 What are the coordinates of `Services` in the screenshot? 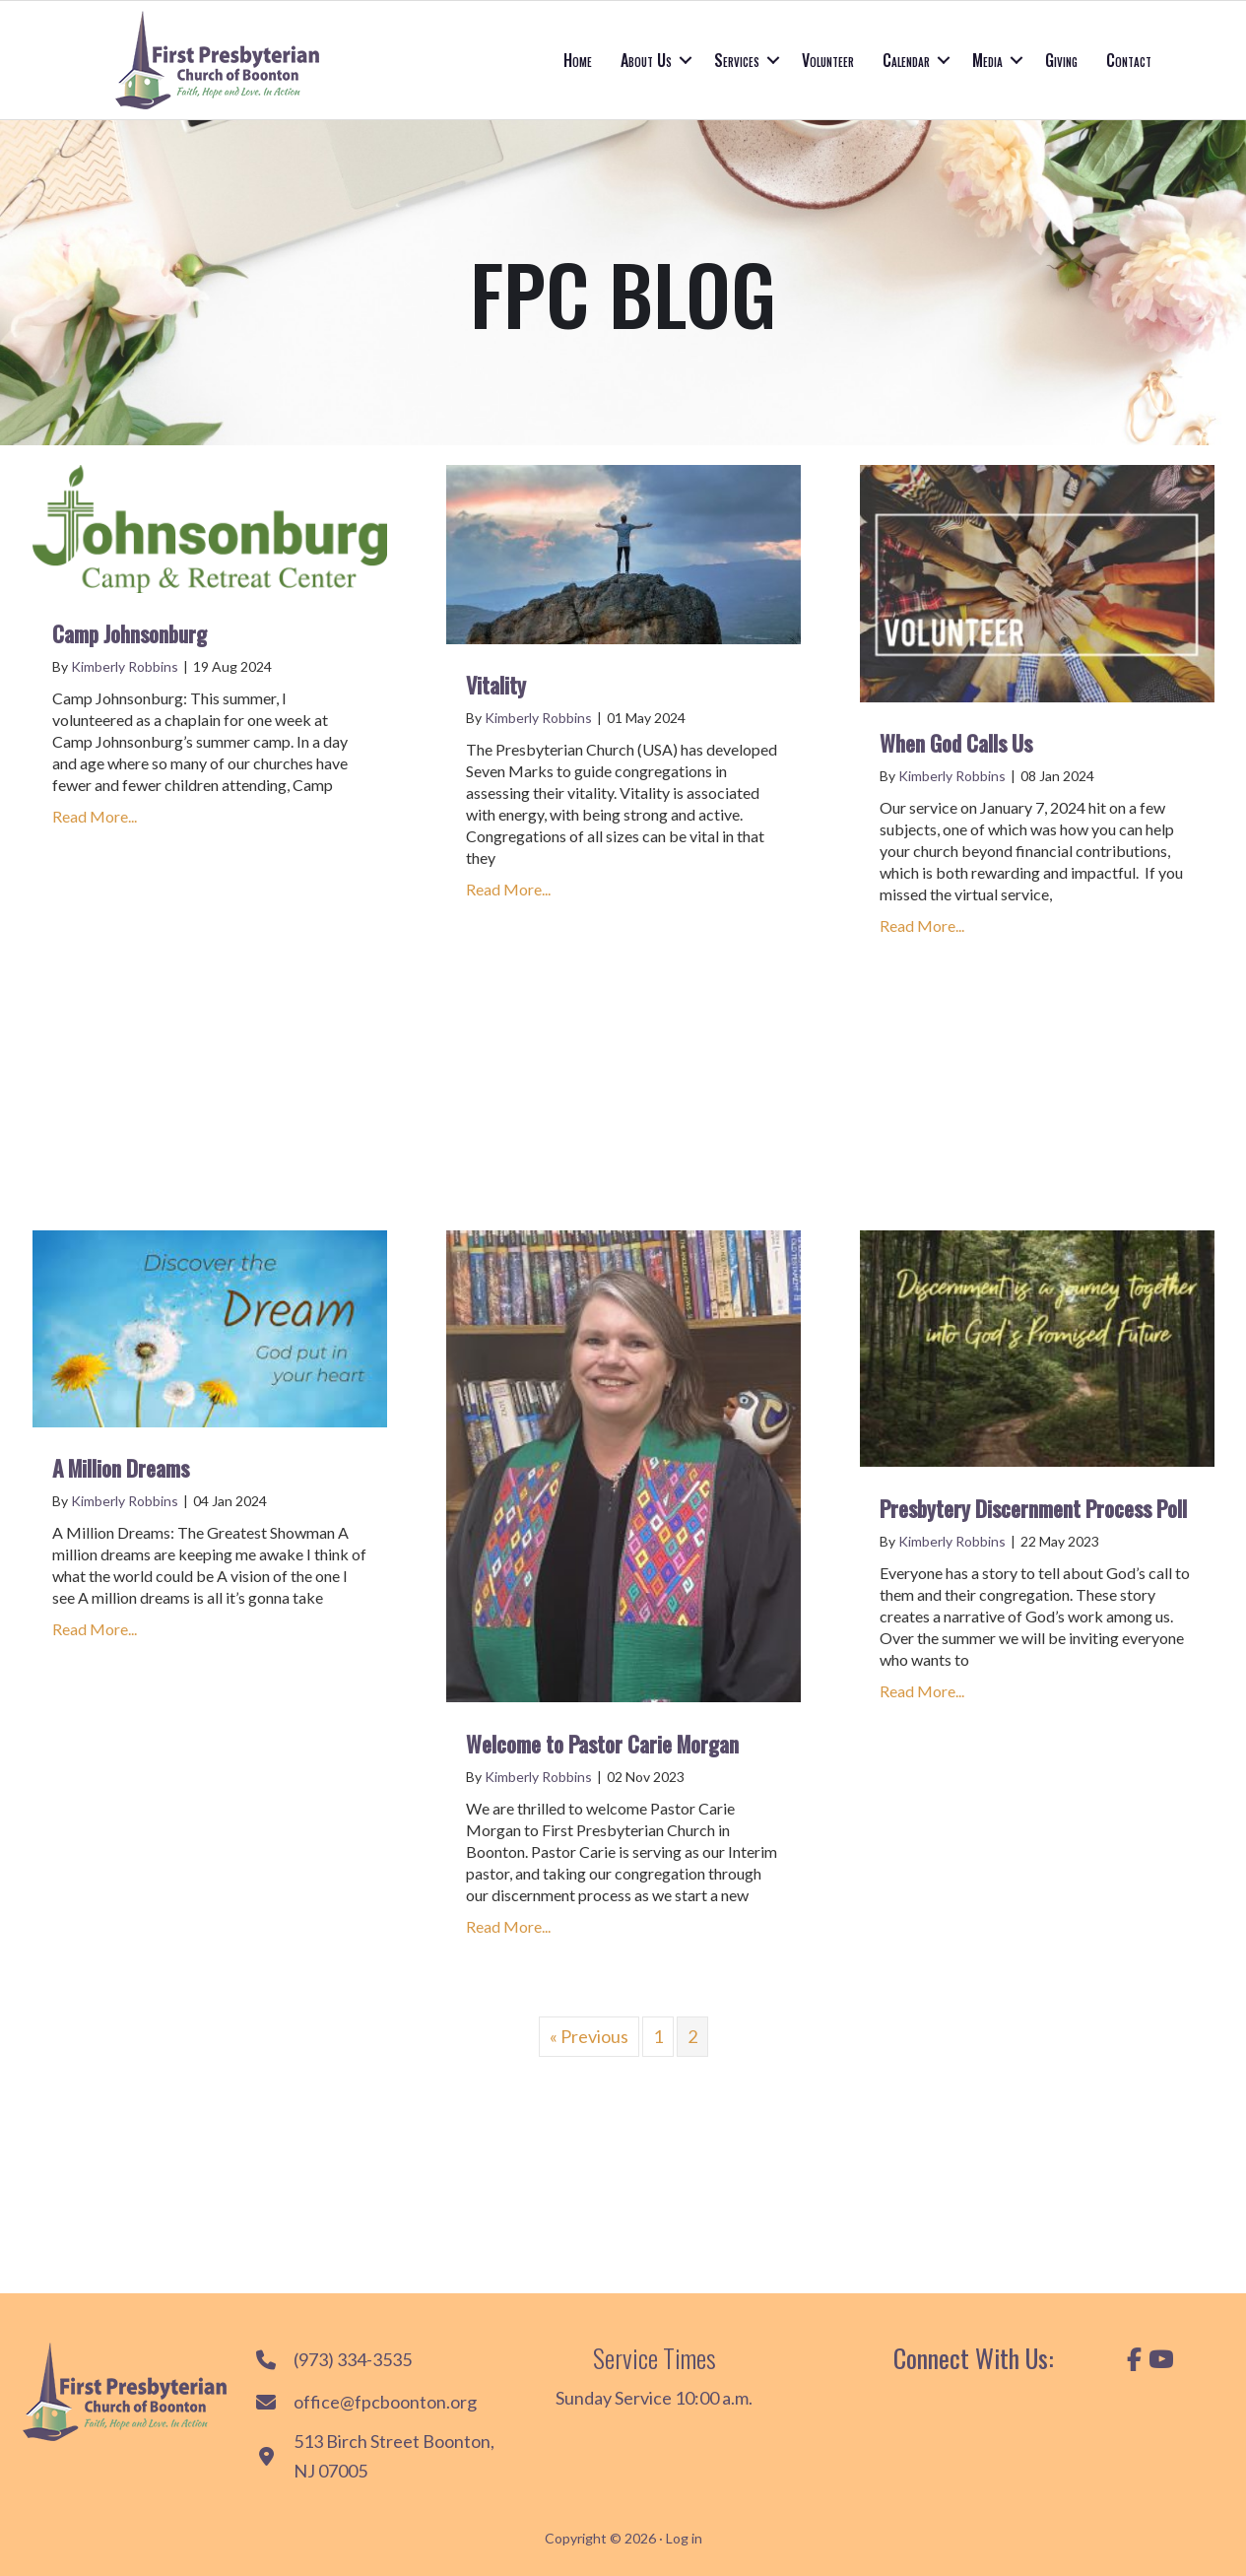 It's located at (736, 60).